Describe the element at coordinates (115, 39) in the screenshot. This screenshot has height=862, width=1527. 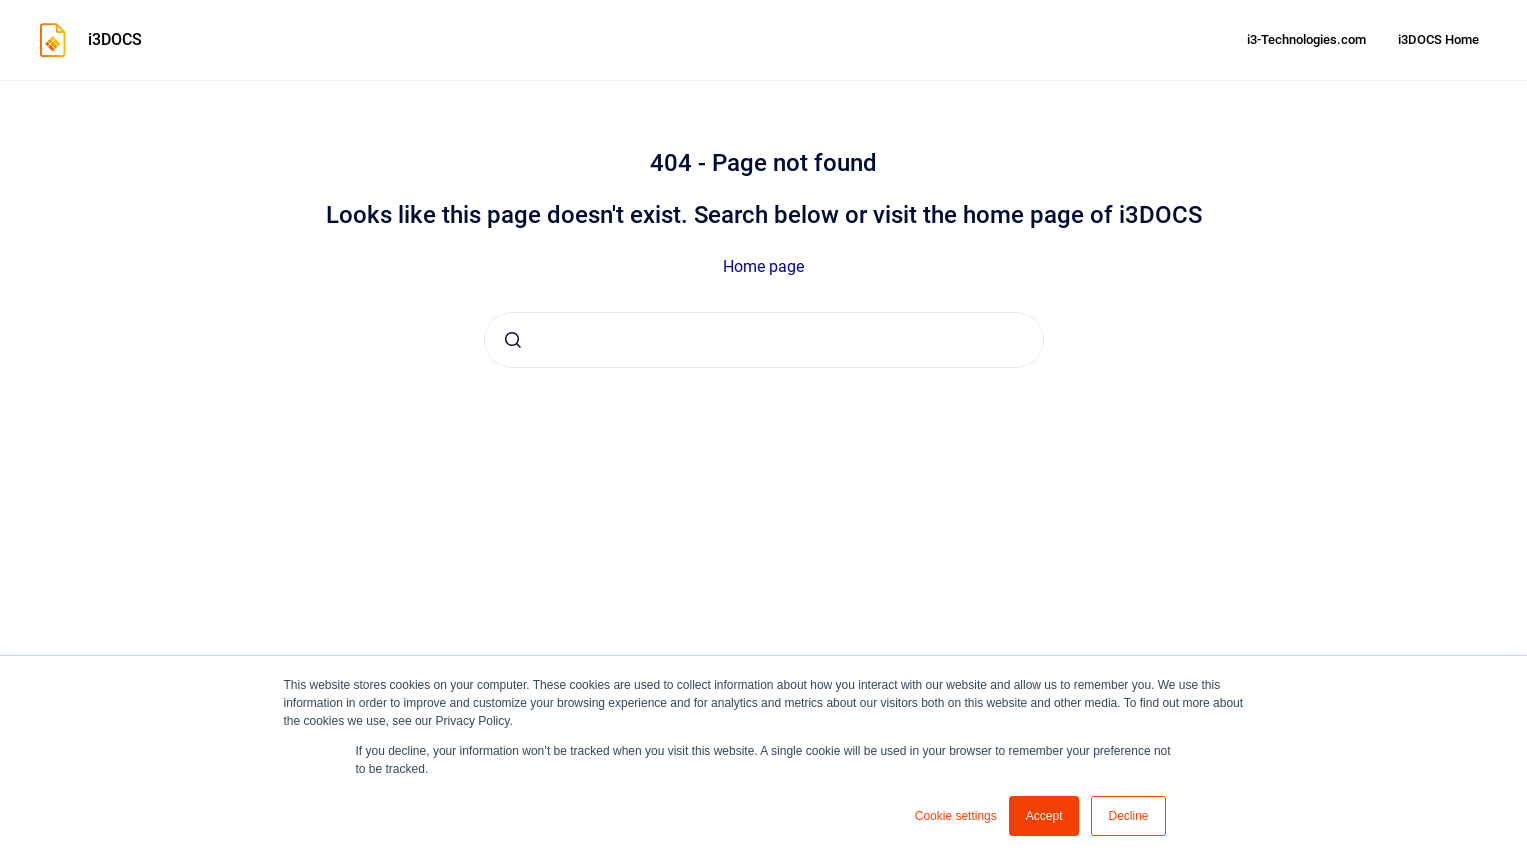
I see `i3DOCS` at that location.